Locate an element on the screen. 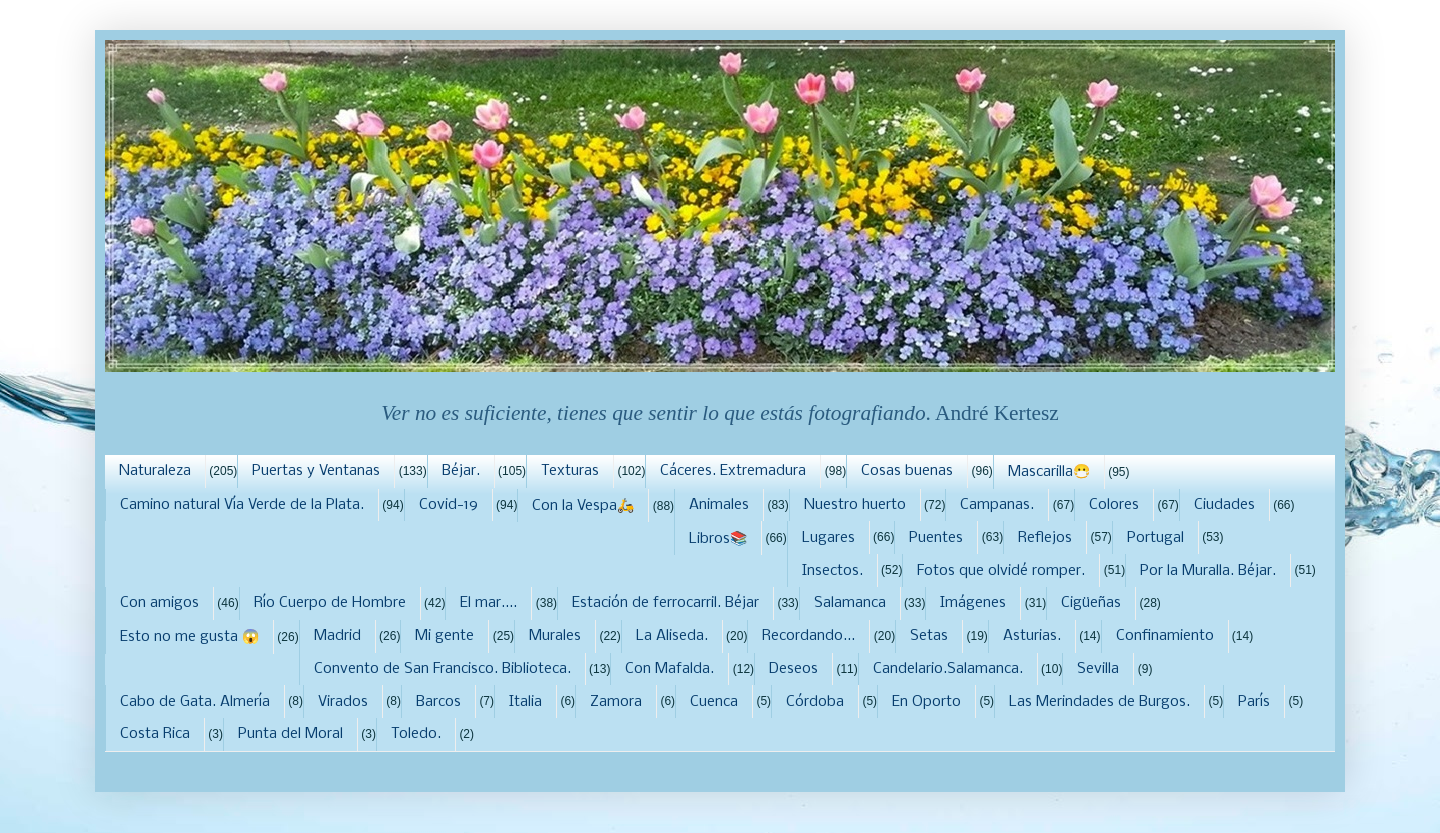 This screenshot has height=833, width=1440. París is located at coordinates (1254, 702).